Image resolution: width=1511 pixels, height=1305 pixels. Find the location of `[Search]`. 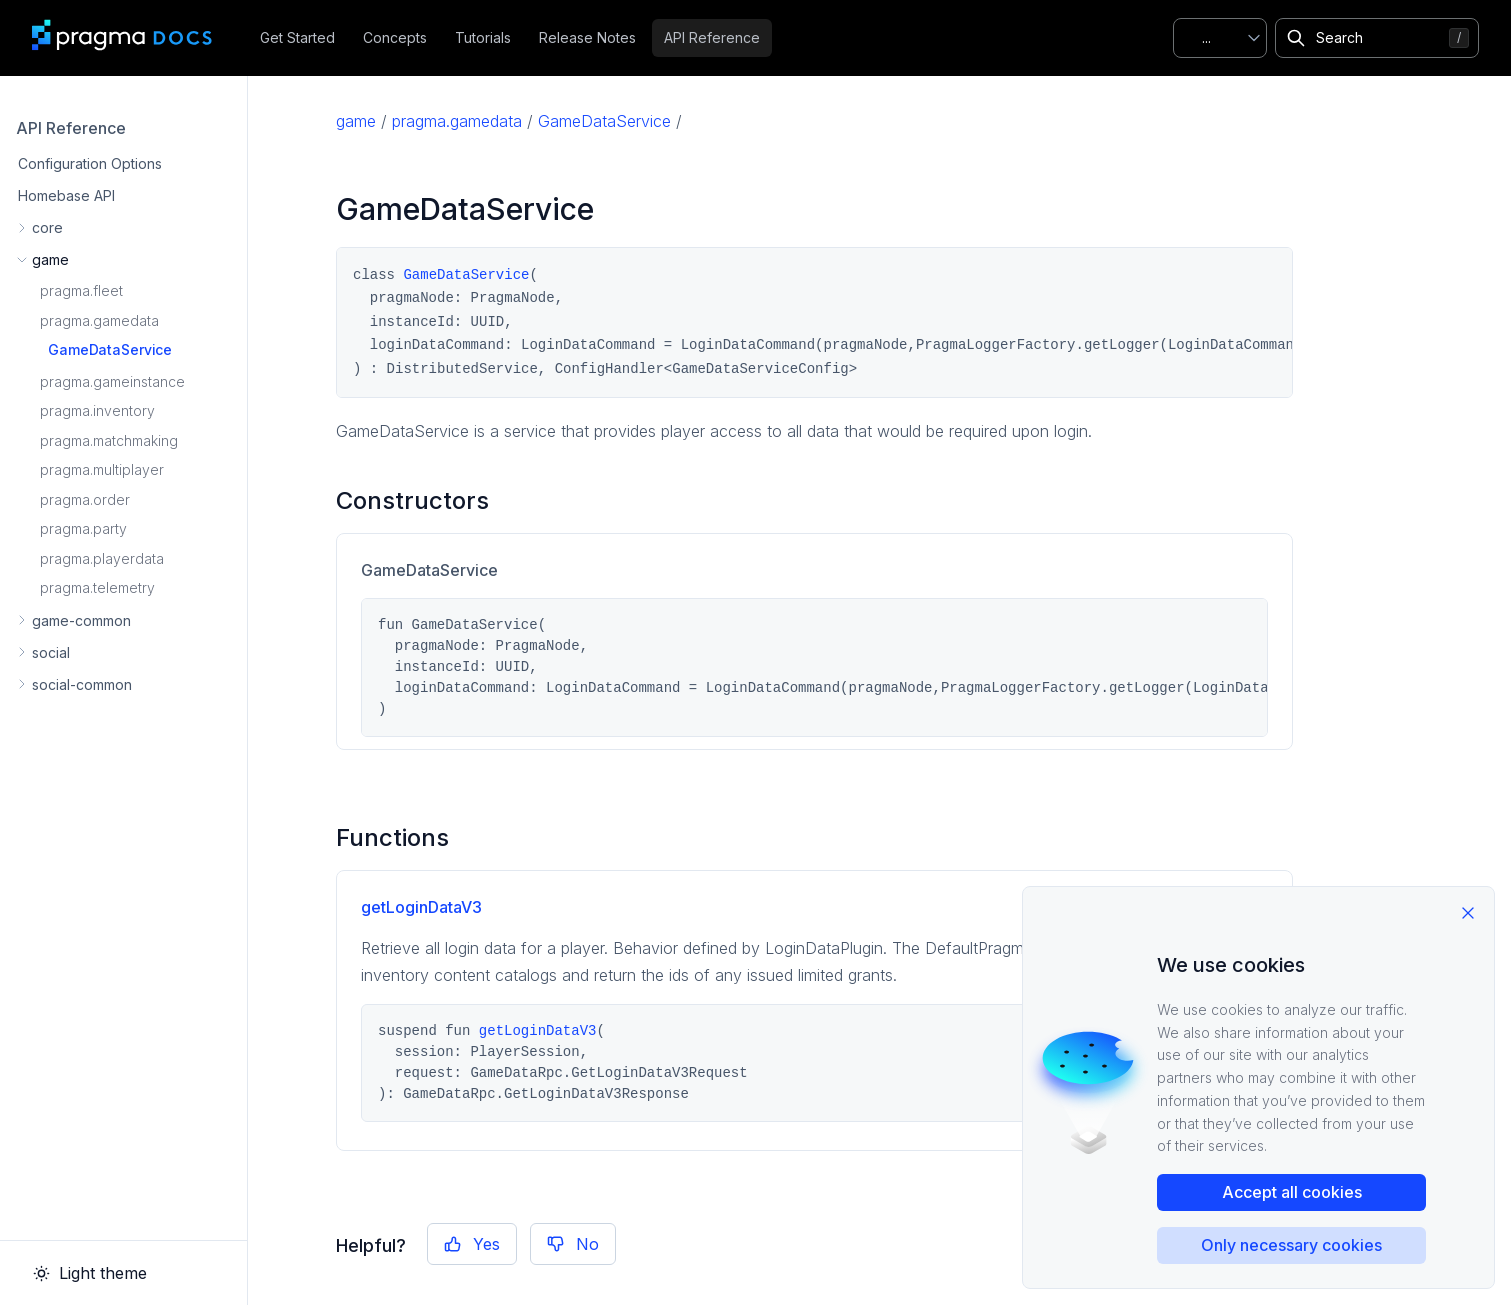

[Search] is located at coordinates (1377, 38).